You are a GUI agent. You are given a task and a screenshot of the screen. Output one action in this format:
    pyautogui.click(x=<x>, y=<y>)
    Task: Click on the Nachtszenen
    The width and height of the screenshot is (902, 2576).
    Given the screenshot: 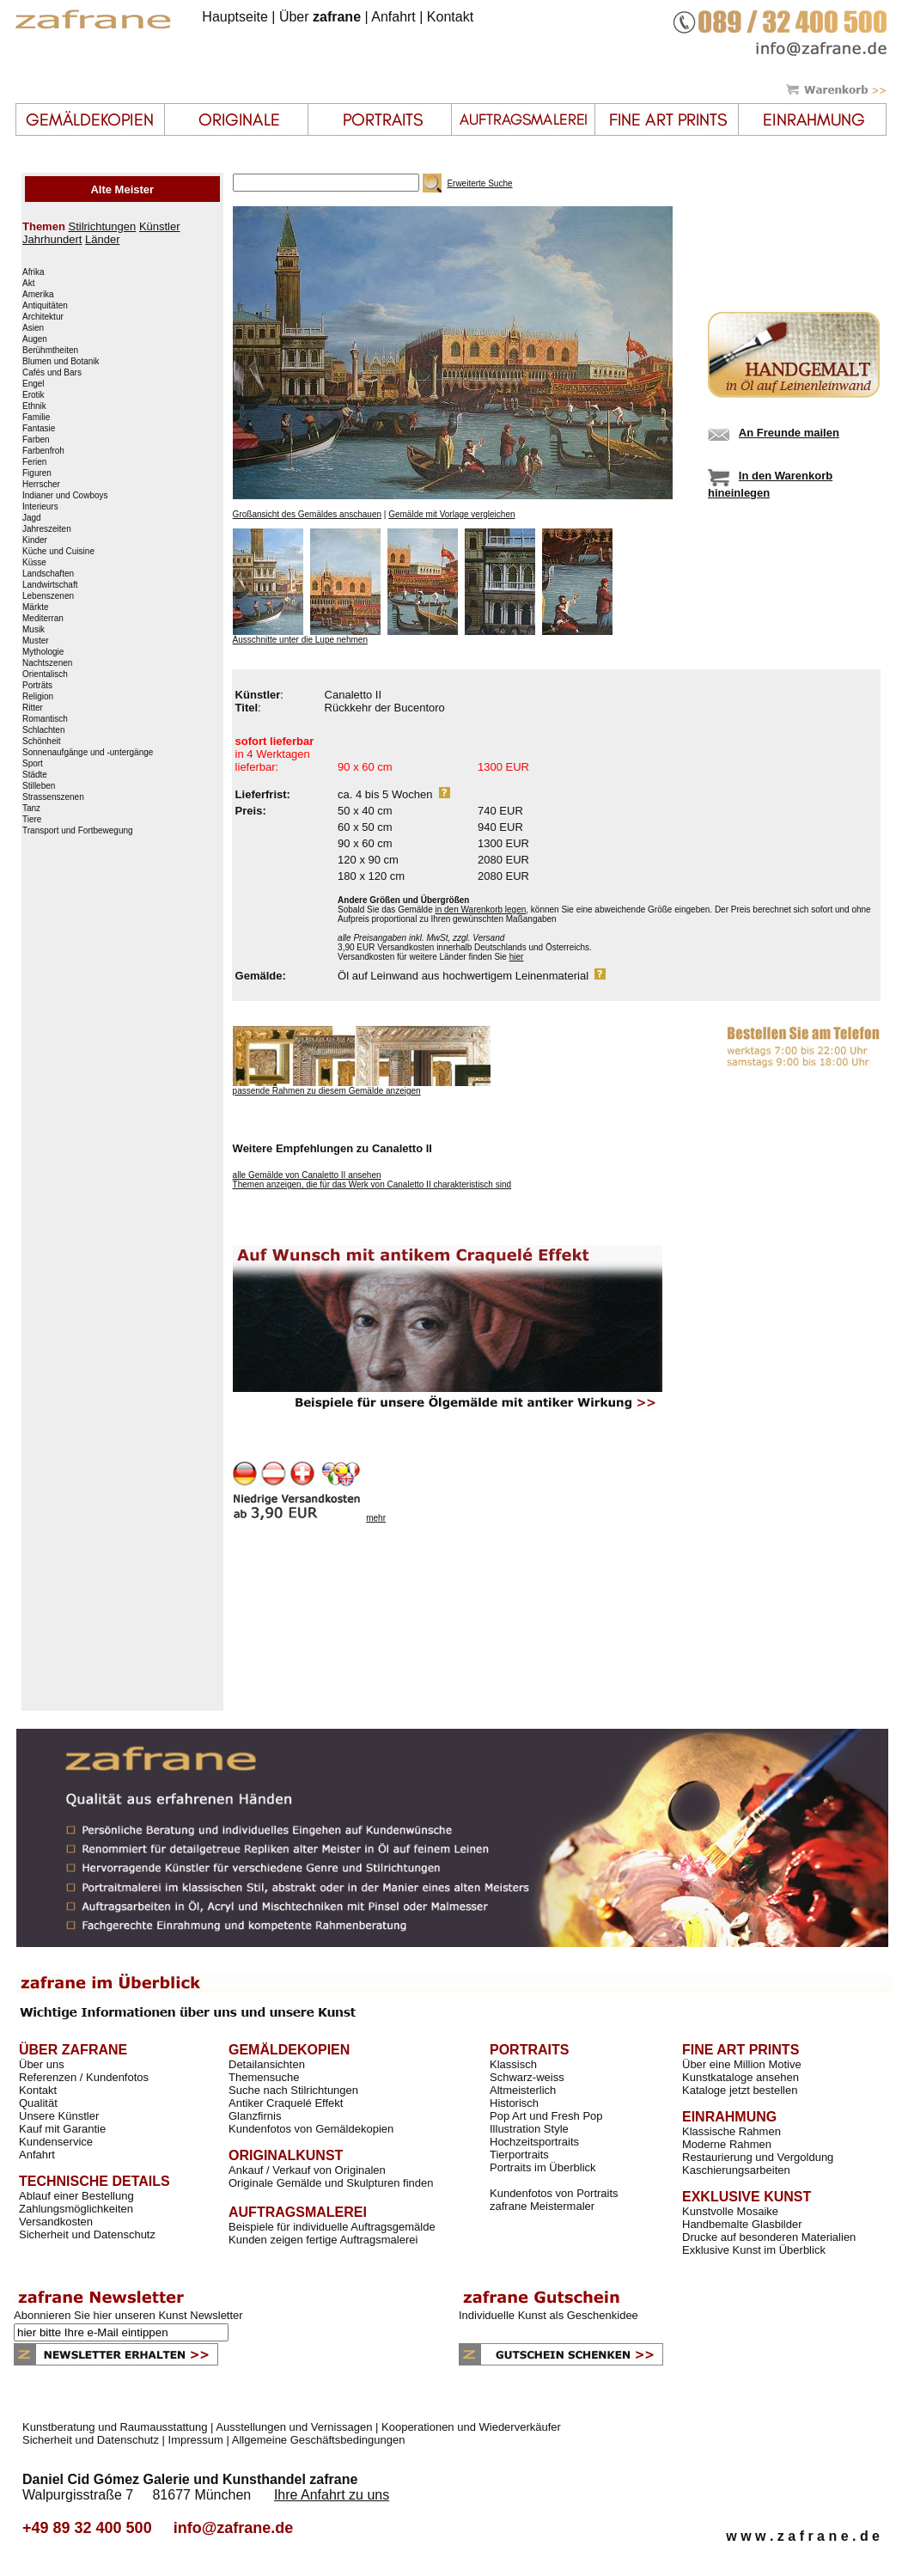 What is the action you would take?
    pyautogui.click(x=47, y=663)
    